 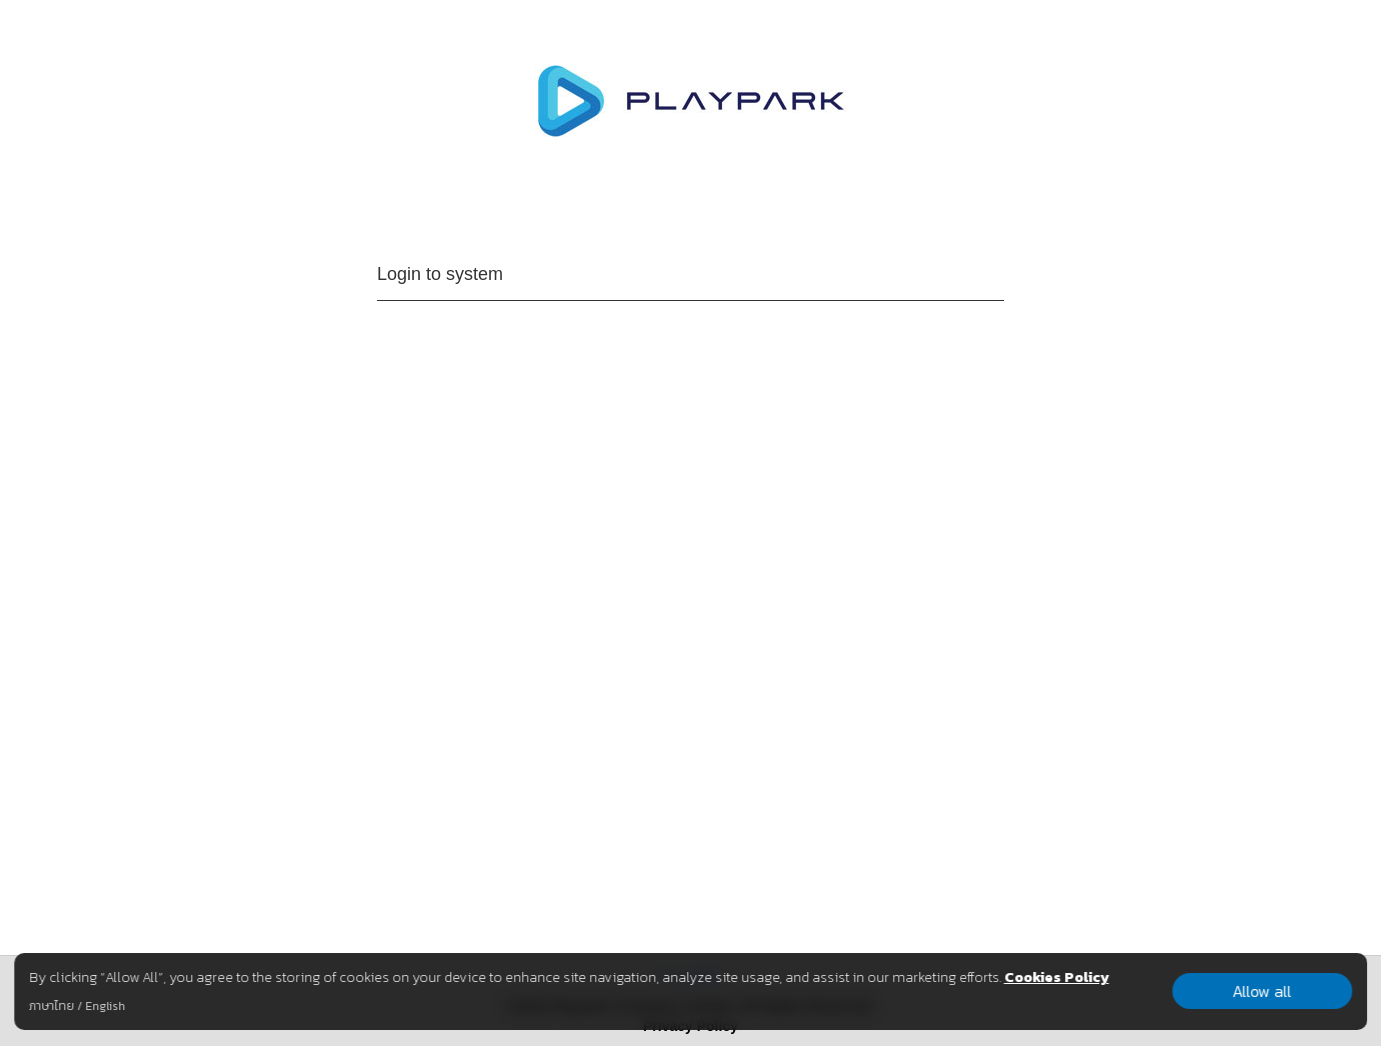 What do you see at coordinates (105, 1006) in the screenshot?
I see `English` at bounding box center [105, 1006].